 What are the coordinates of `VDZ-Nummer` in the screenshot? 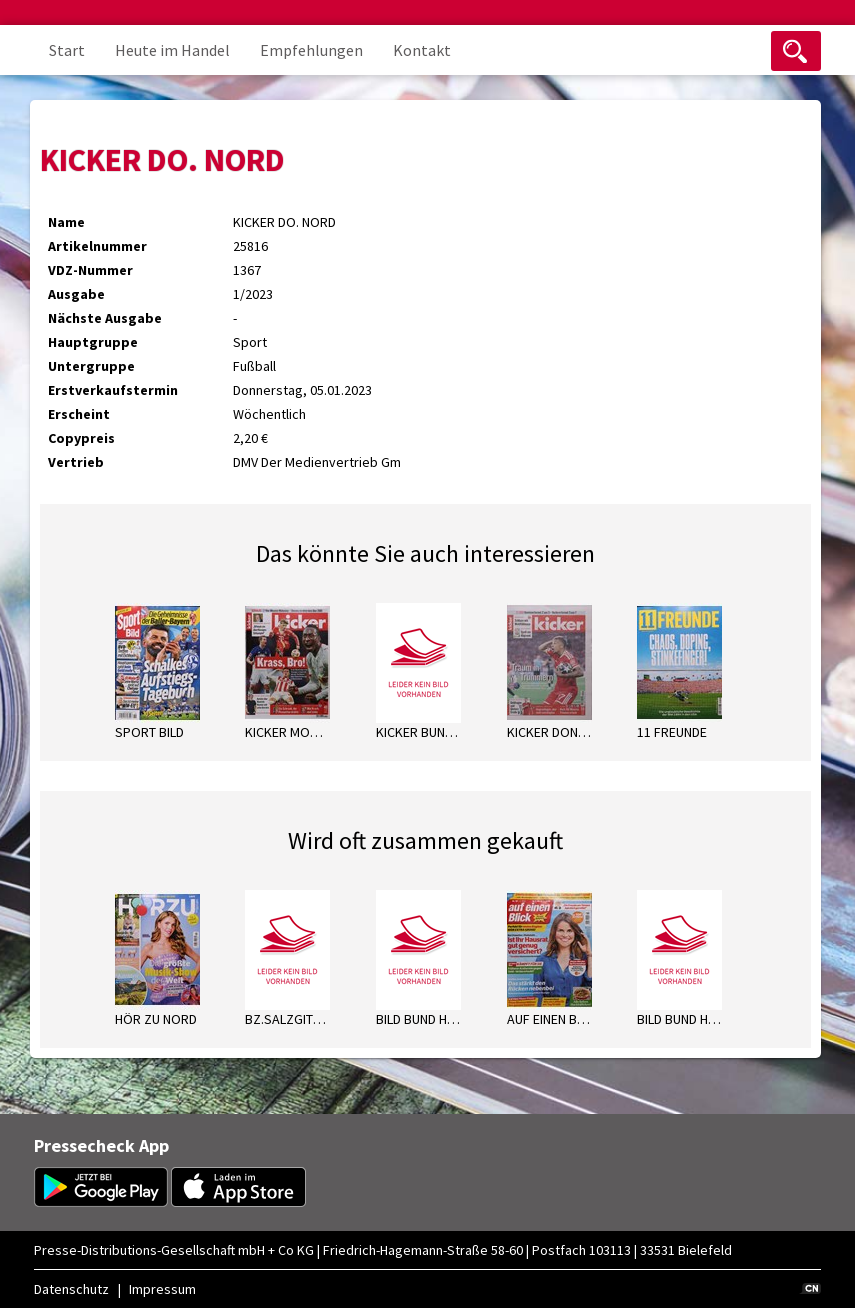 It's located at (90, 270).